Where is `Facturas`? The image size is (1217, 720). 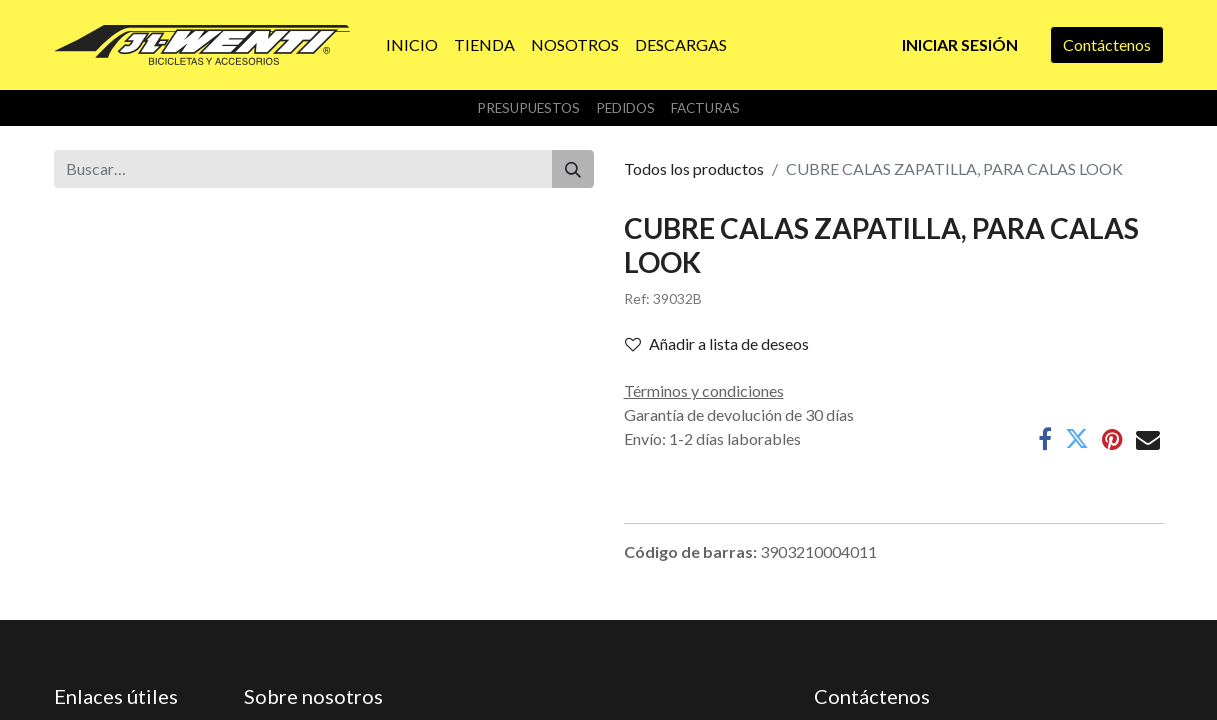
Facturas is located at coordinates (705, 108).